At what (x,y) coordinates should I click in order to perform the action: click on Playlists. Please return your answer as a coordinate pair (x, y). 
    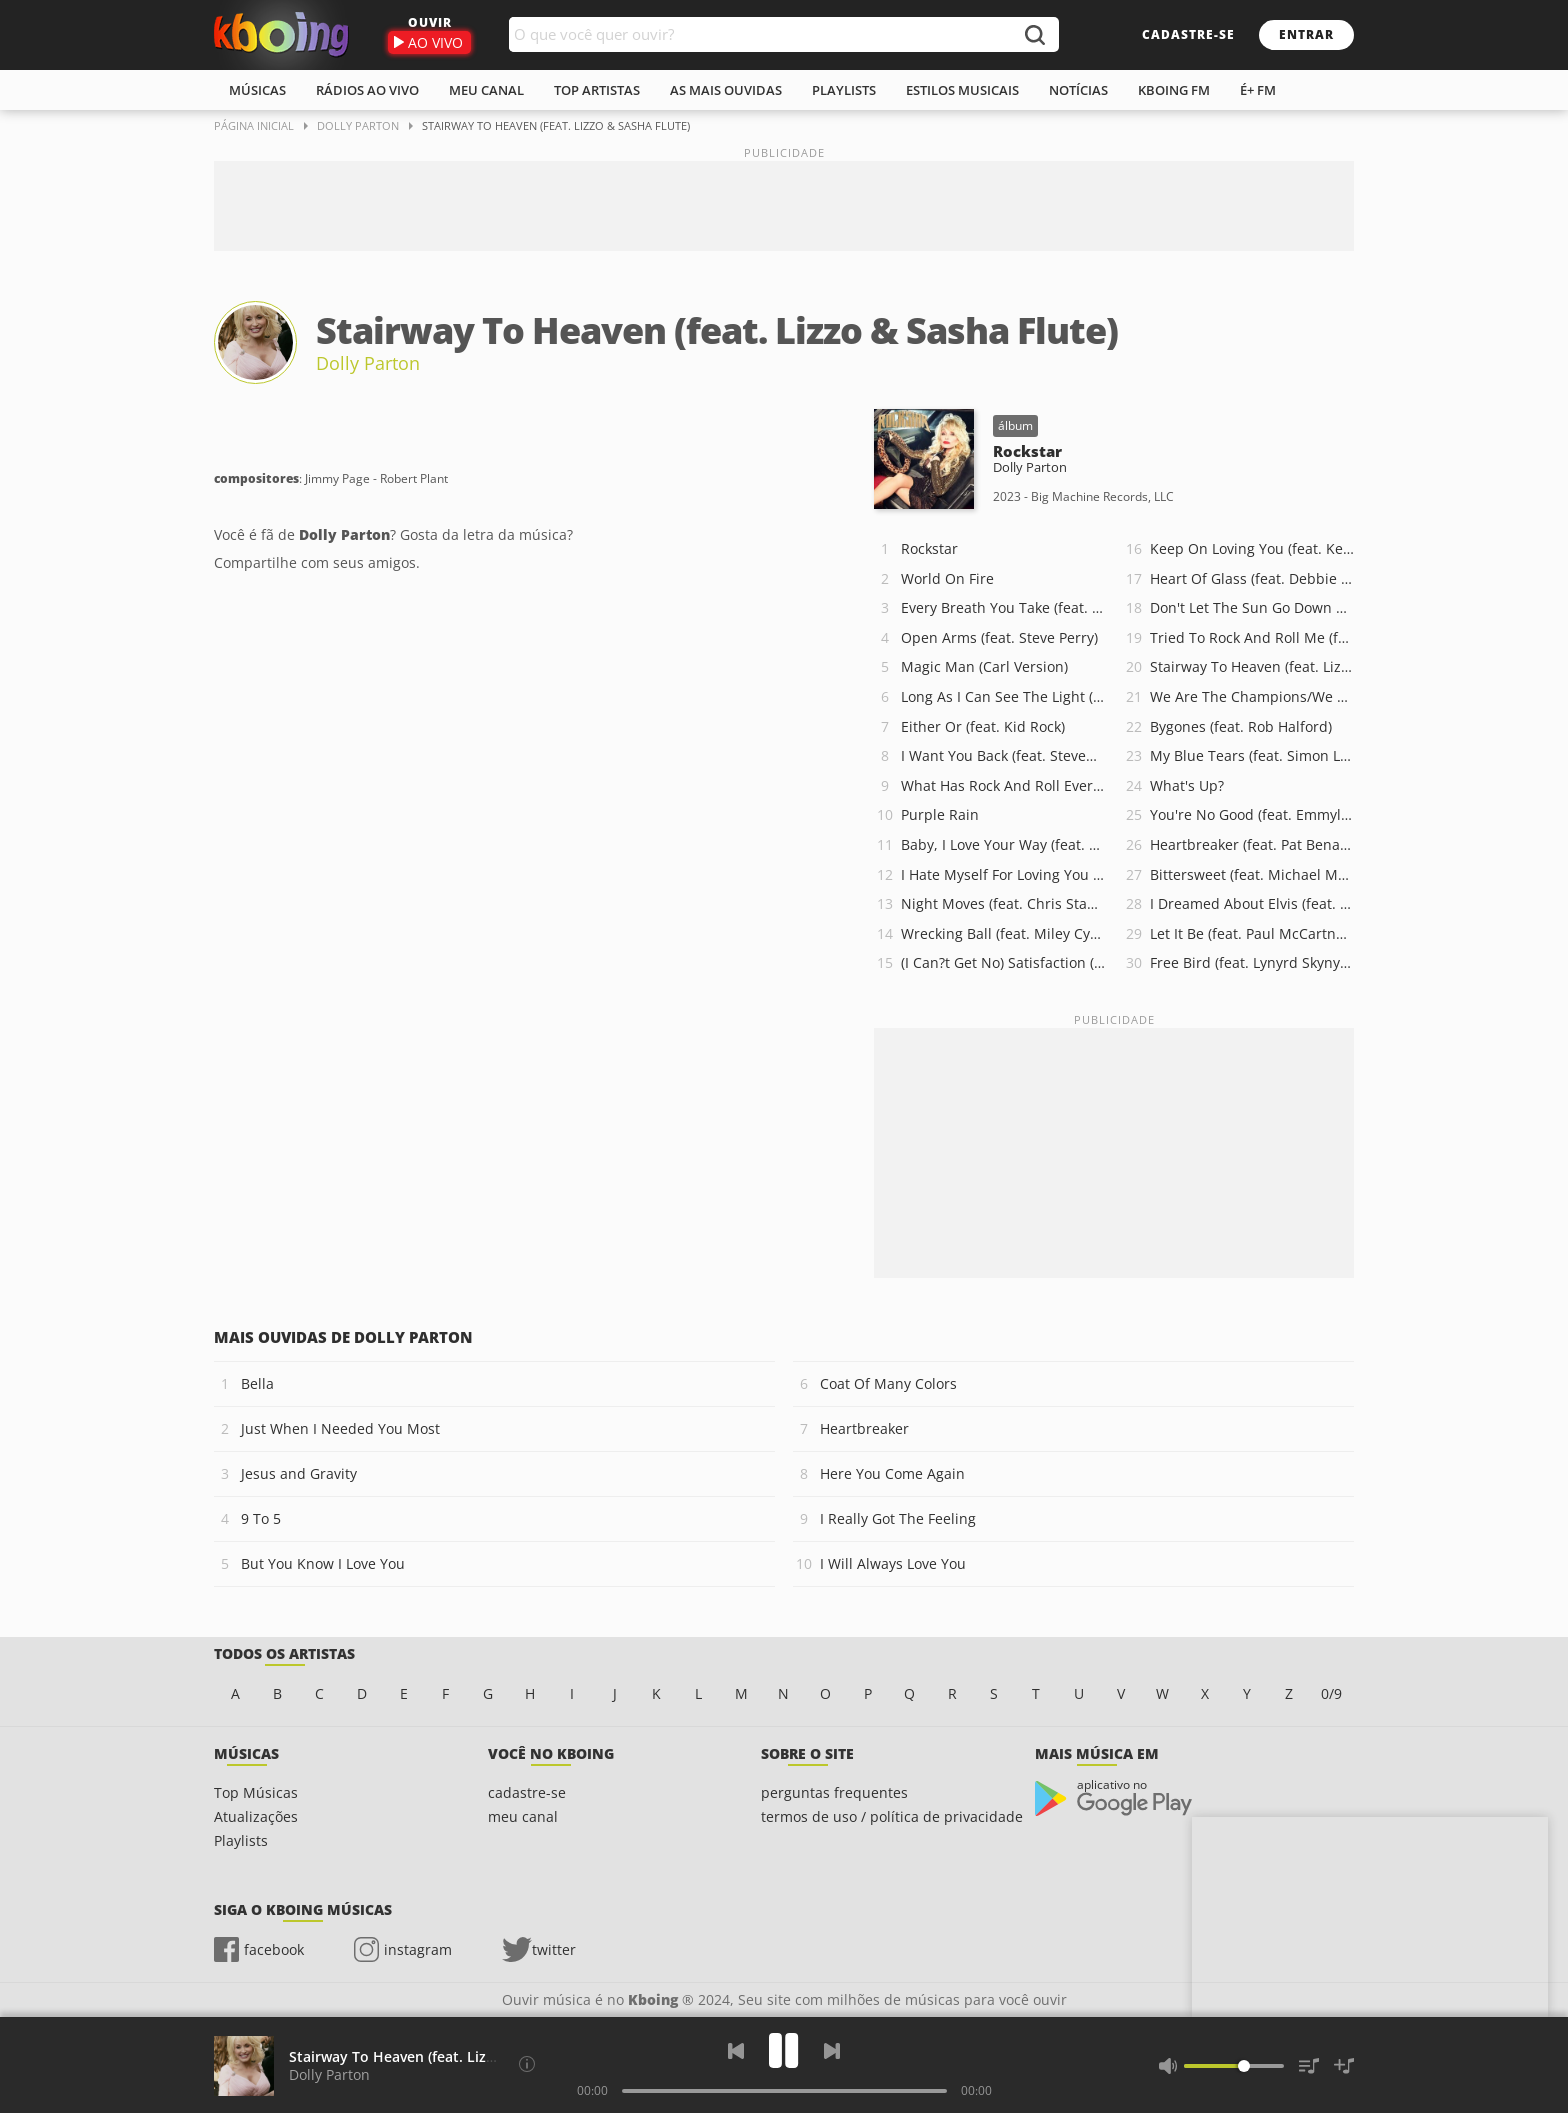
    Looking at the image, I should click on (241, 1840).